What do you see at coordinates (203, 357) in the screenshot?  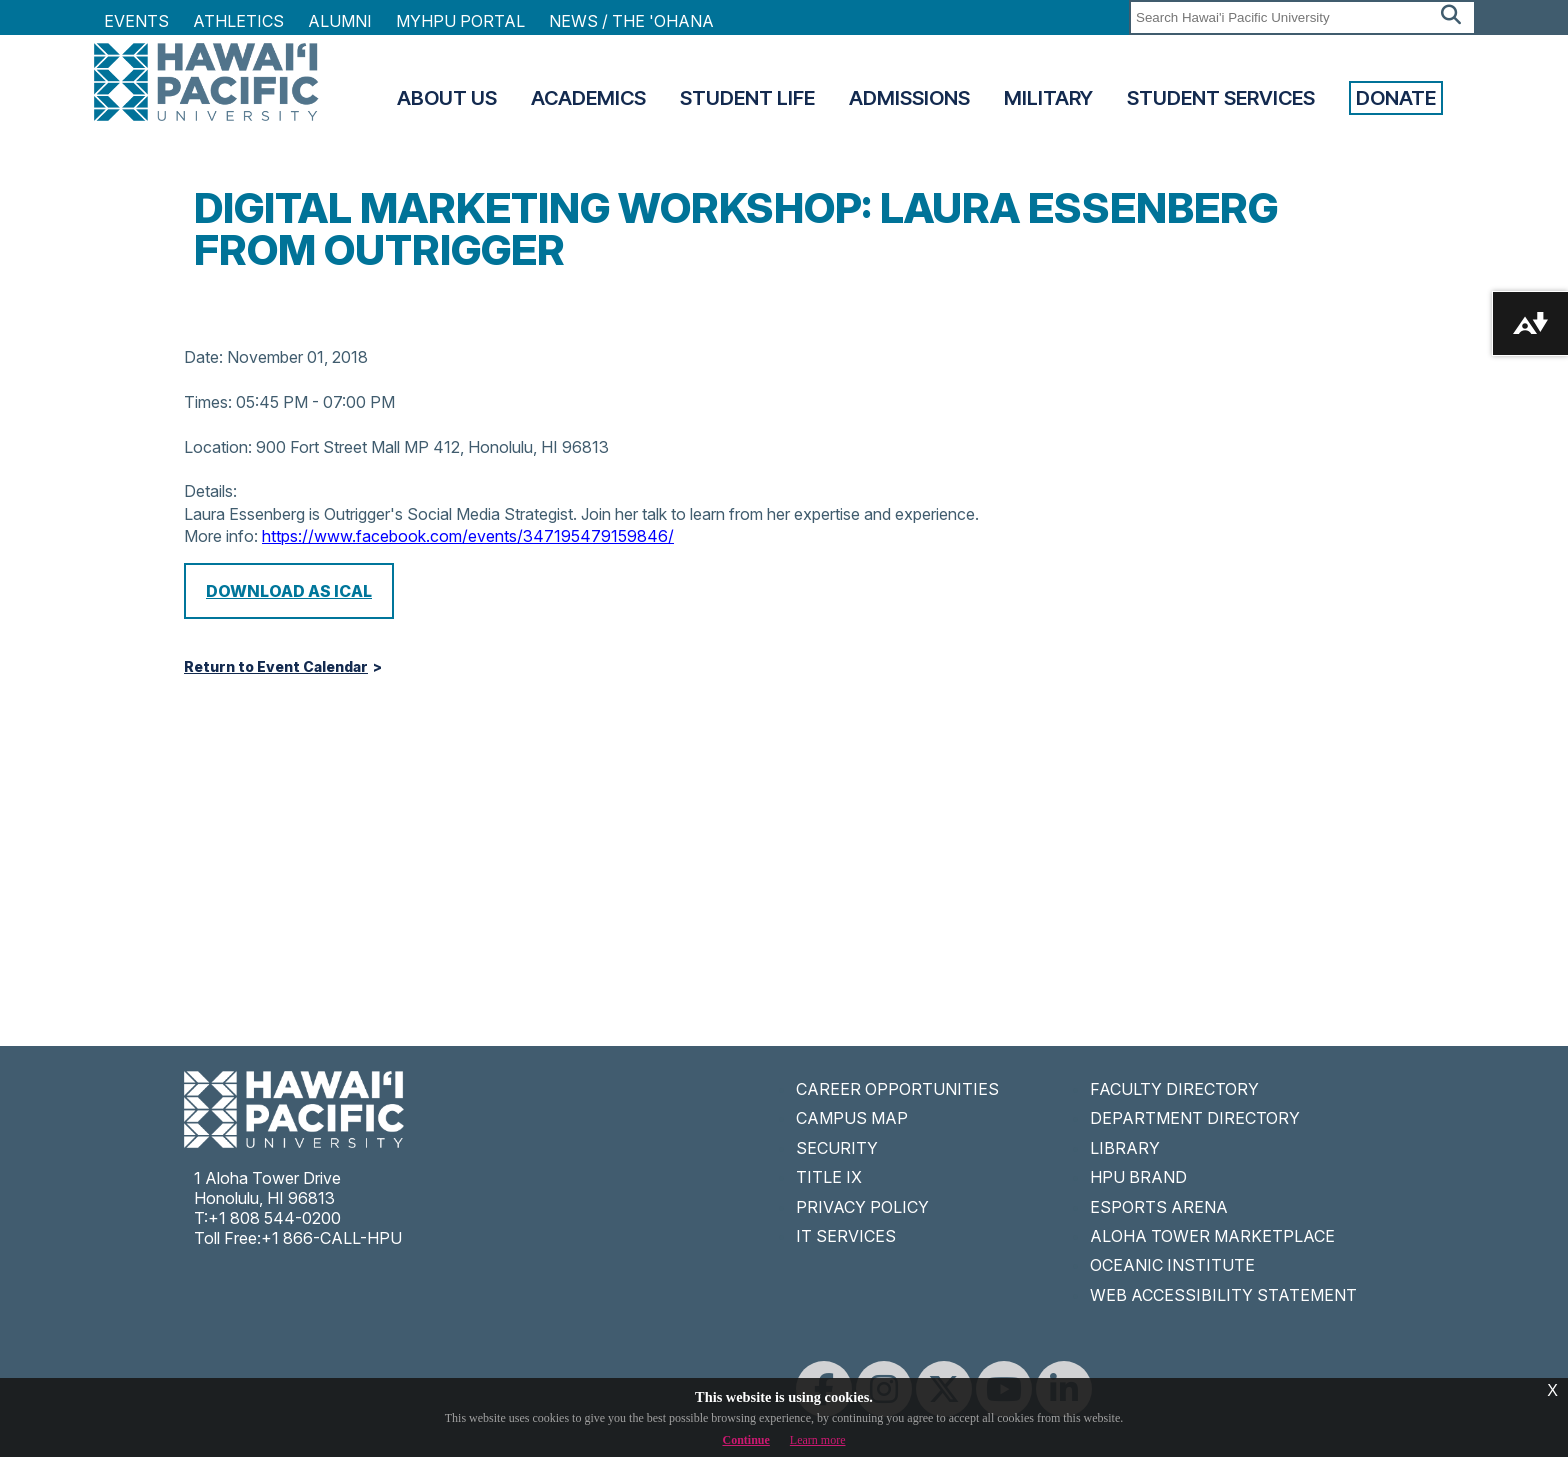 I see `Date:` at bounding box center [203, 357].